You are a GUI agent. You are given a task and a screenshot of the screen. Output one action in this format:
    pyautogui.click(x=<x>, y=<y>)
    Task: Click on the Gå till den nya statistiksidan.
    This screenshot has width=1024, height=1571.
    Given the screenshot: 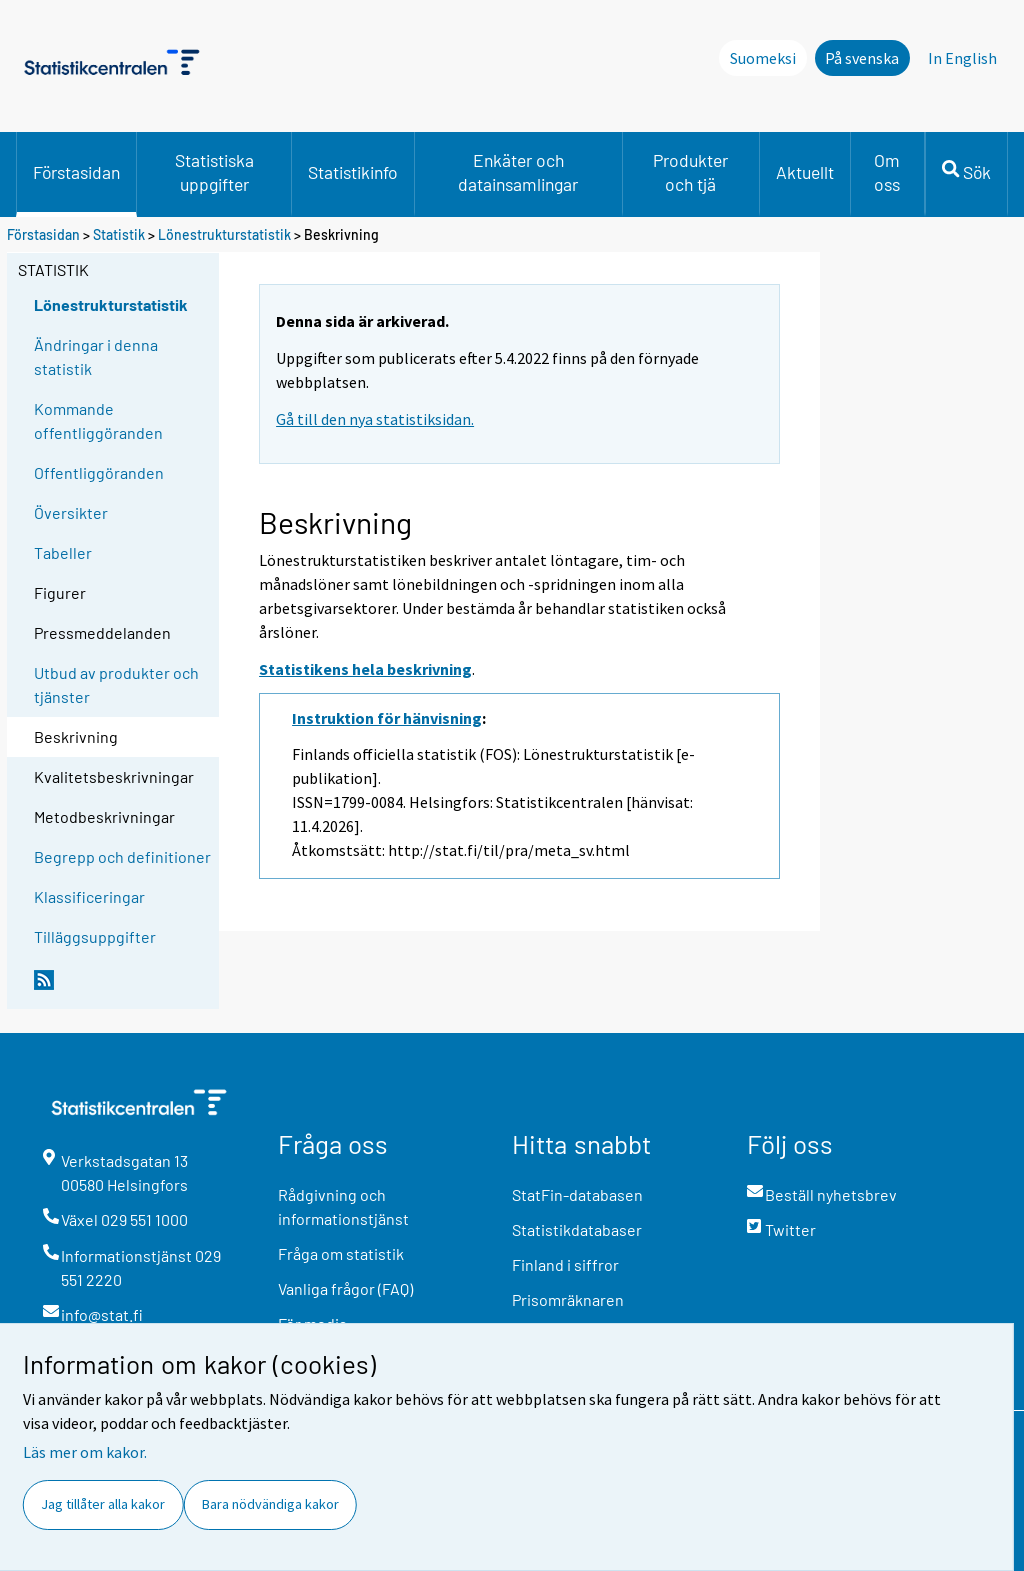 What is the action you would take?
    pyautogui.click(x=375, y=419)
    